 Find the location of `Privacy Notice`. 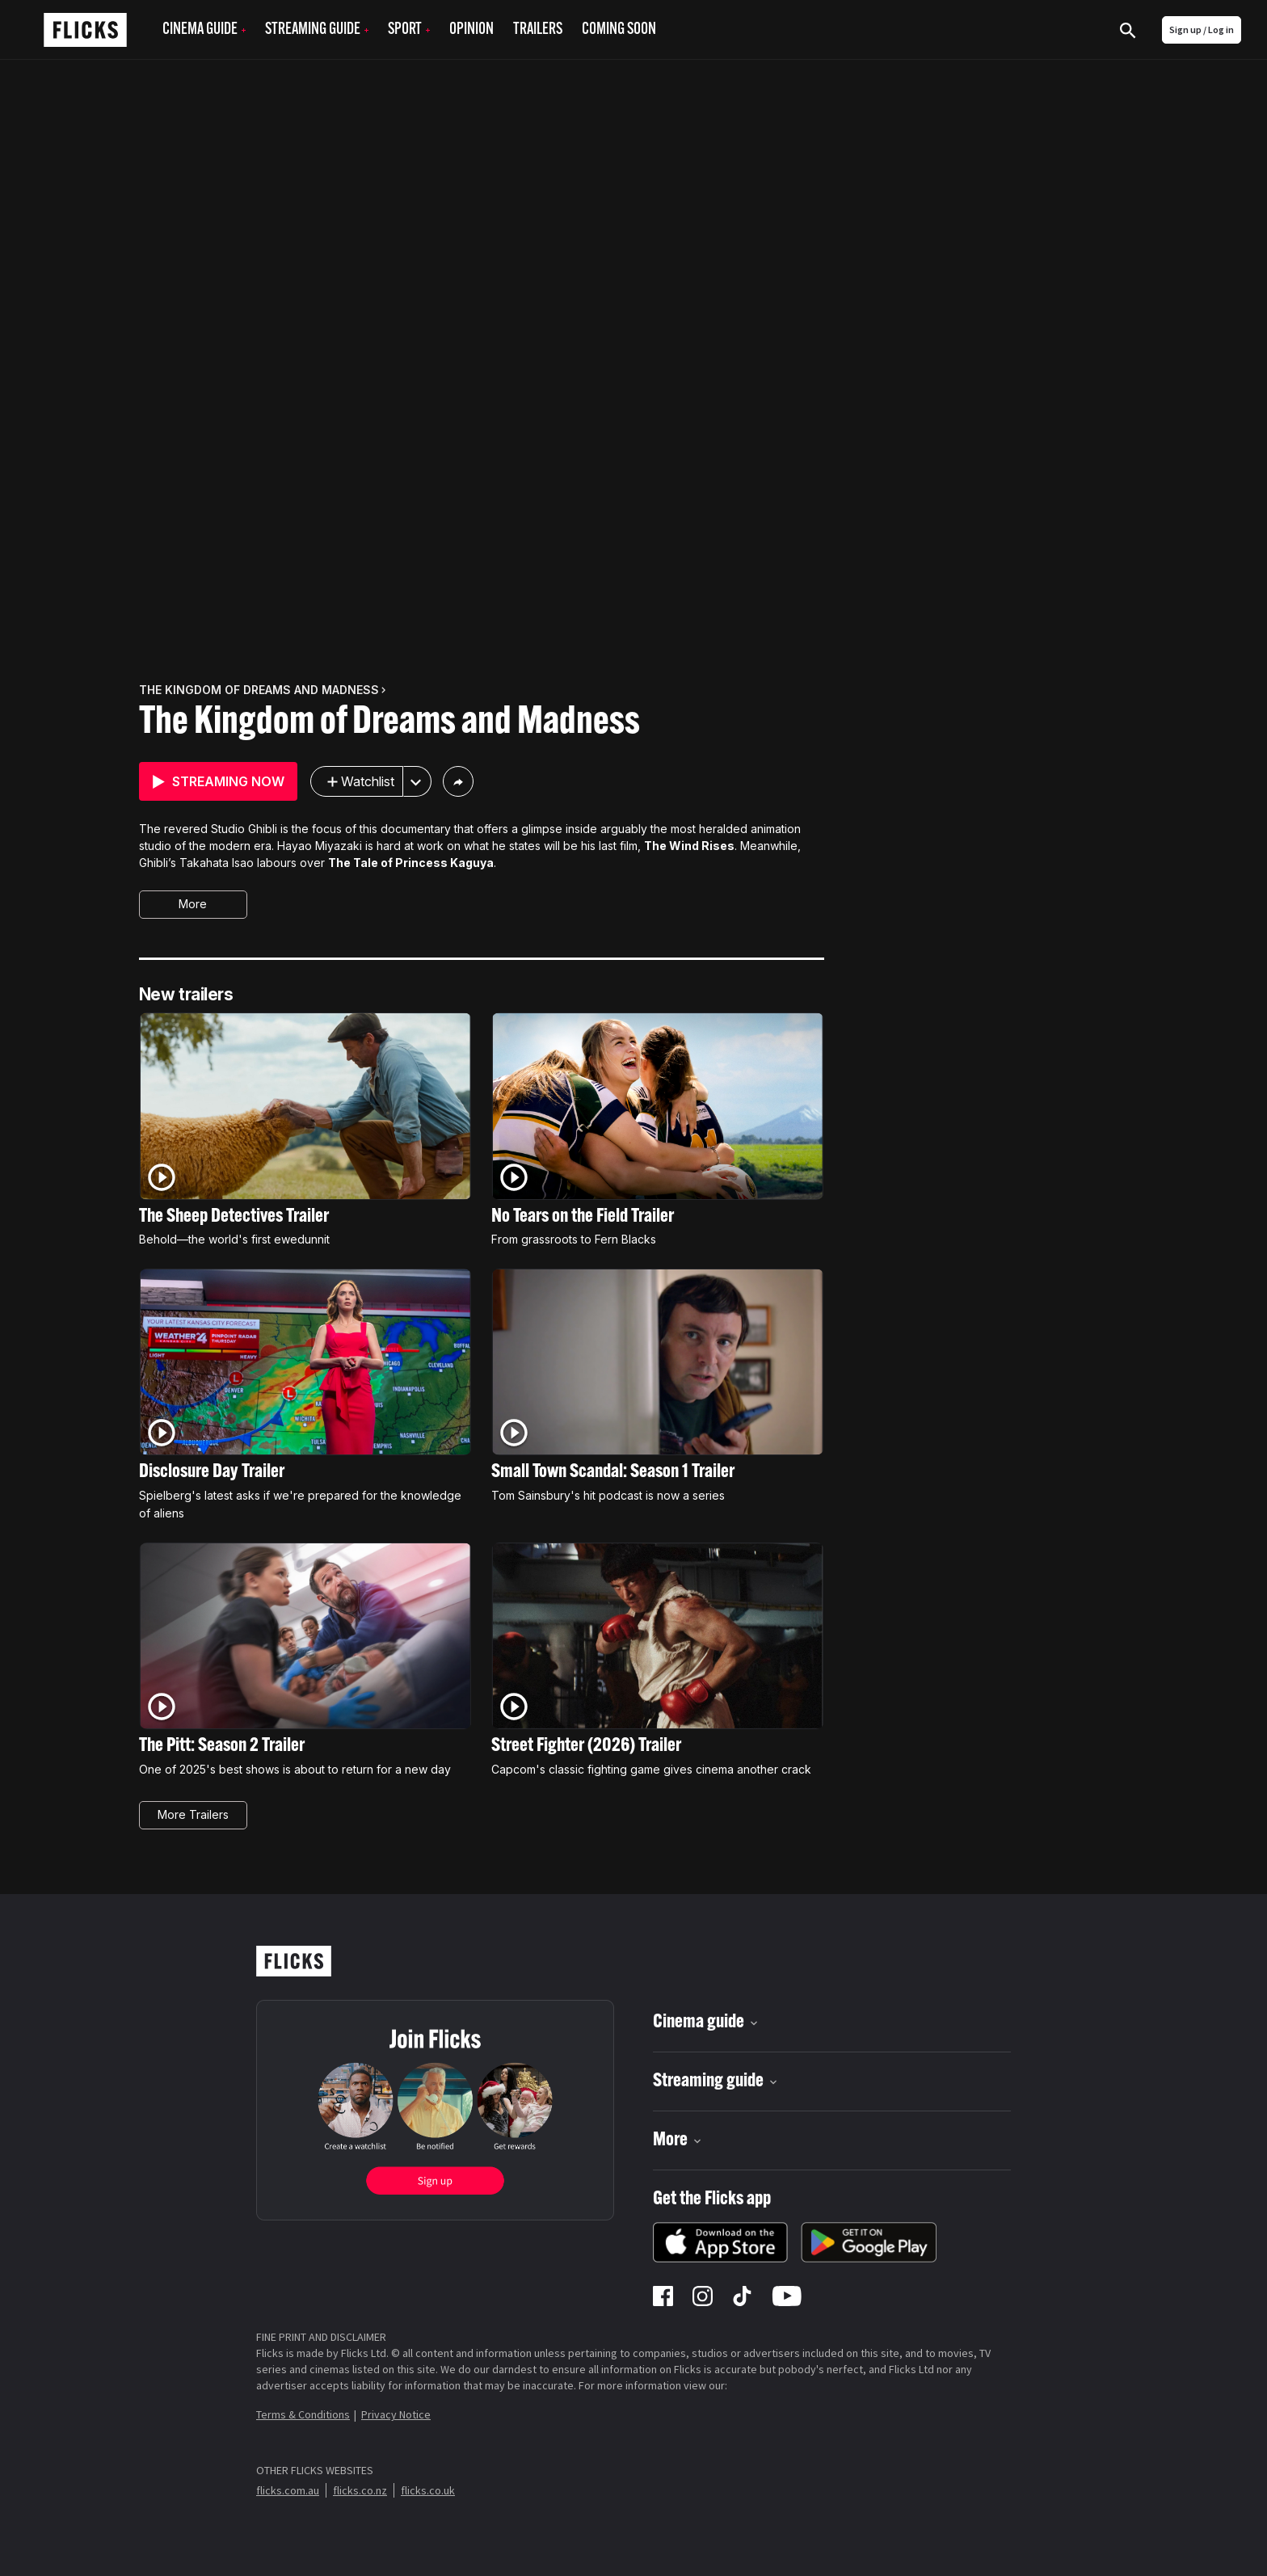

Privacy Notice is located at coordinates (396, 2414).